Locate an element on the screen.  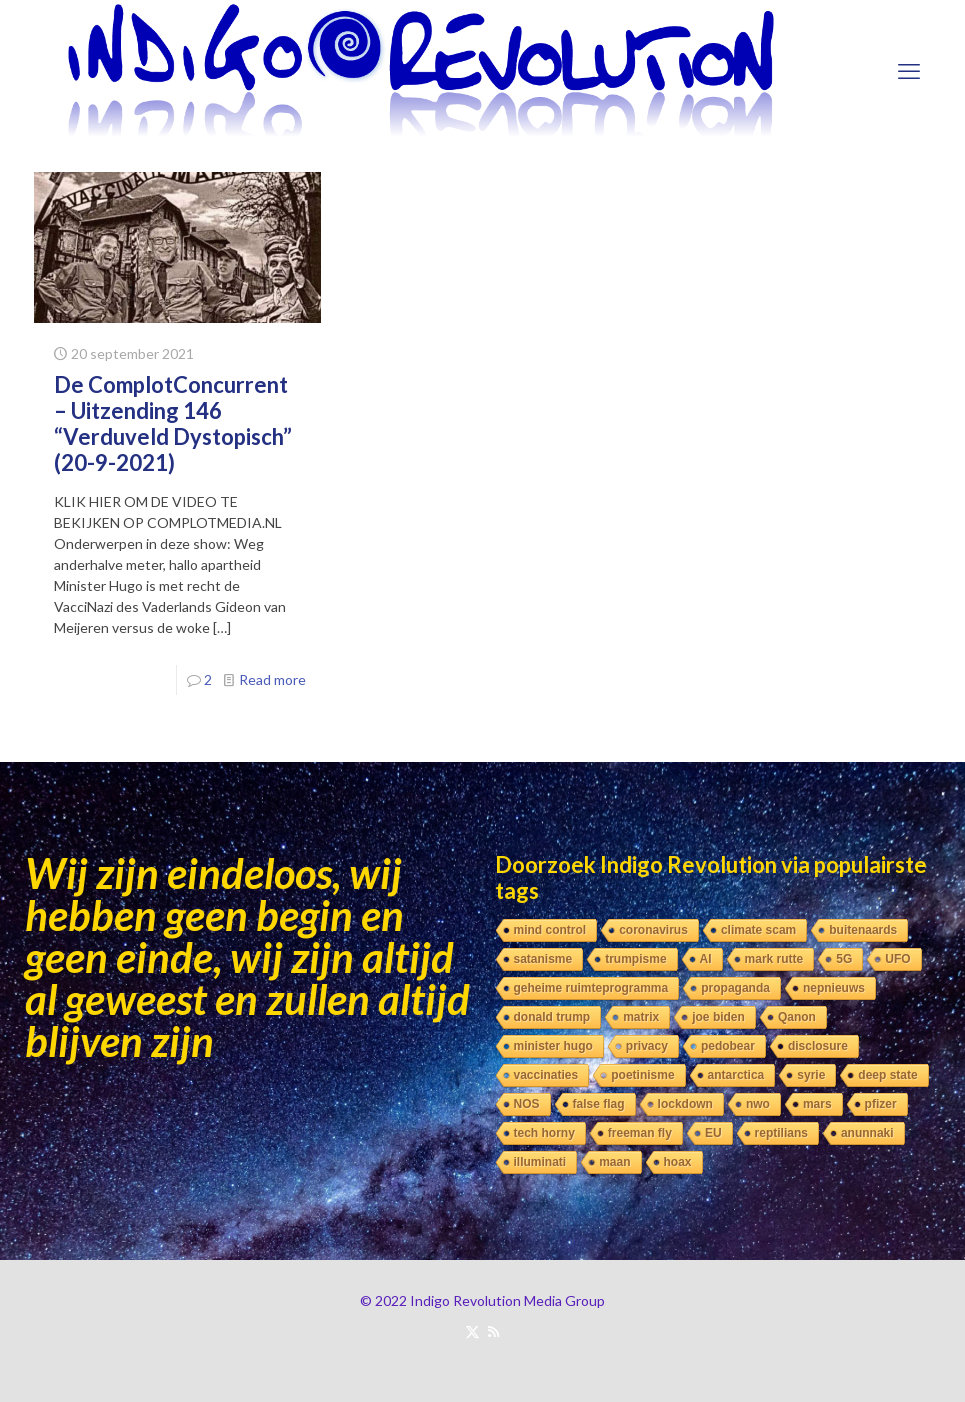
nepnieuws is located at coordinates (834, 988).